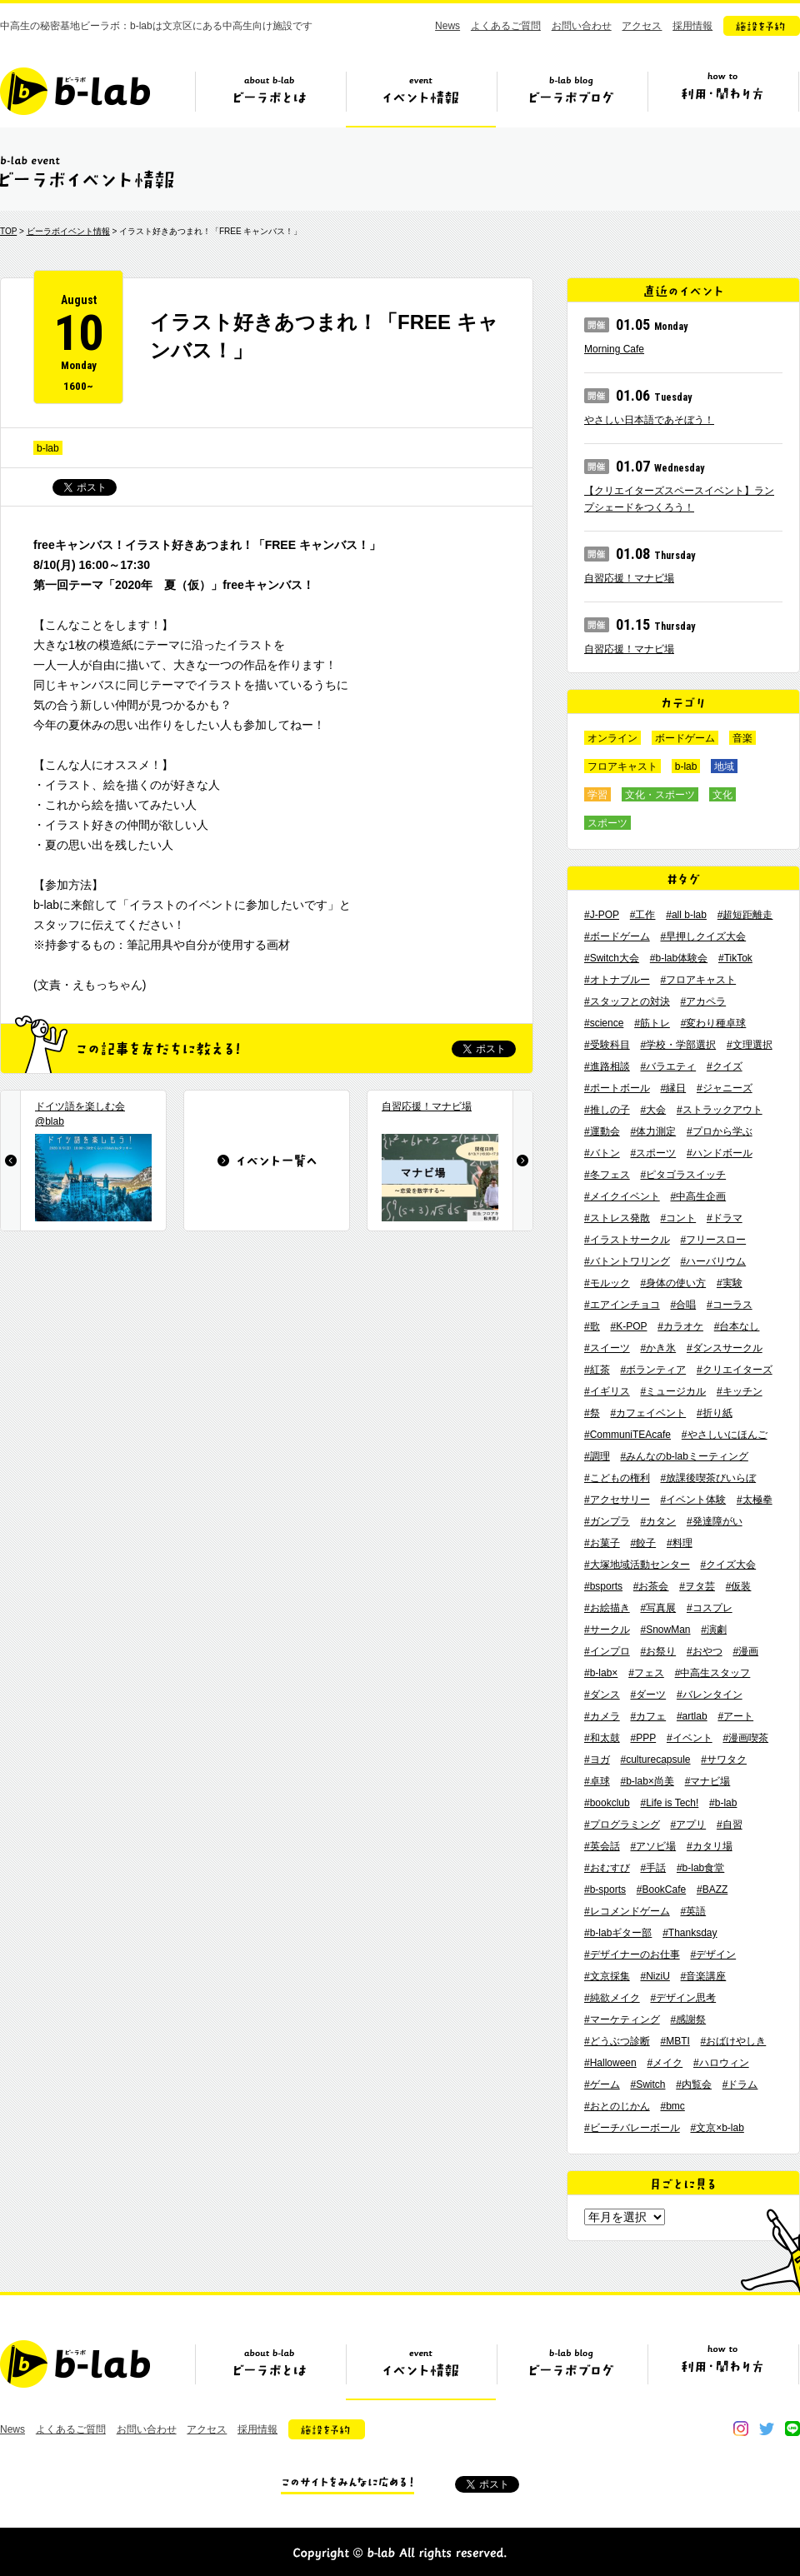 Image resolution: width=800 pixels, height=2576 pixels. Describe the element at coordinates (617, 1218) in the screenshot. I see `#ストレス発散` at that location.